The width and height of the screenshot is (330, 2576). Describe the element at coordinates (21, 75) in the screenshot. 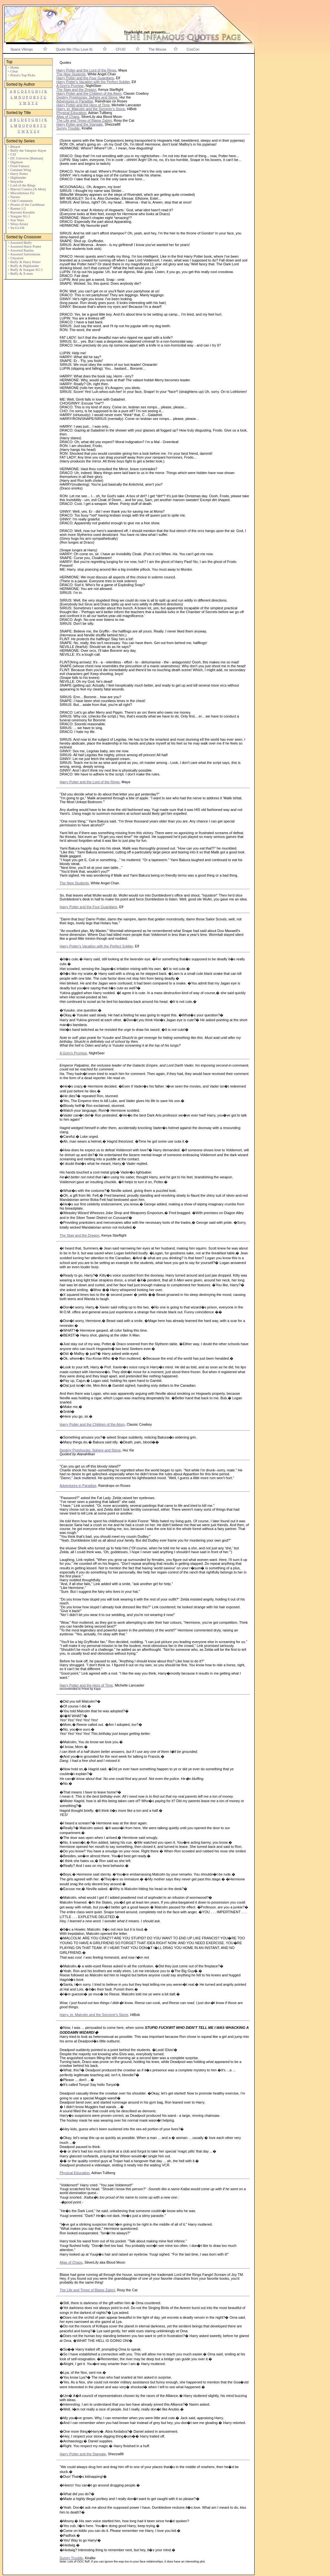

I see `+ Priest's Top Picks` at that location.